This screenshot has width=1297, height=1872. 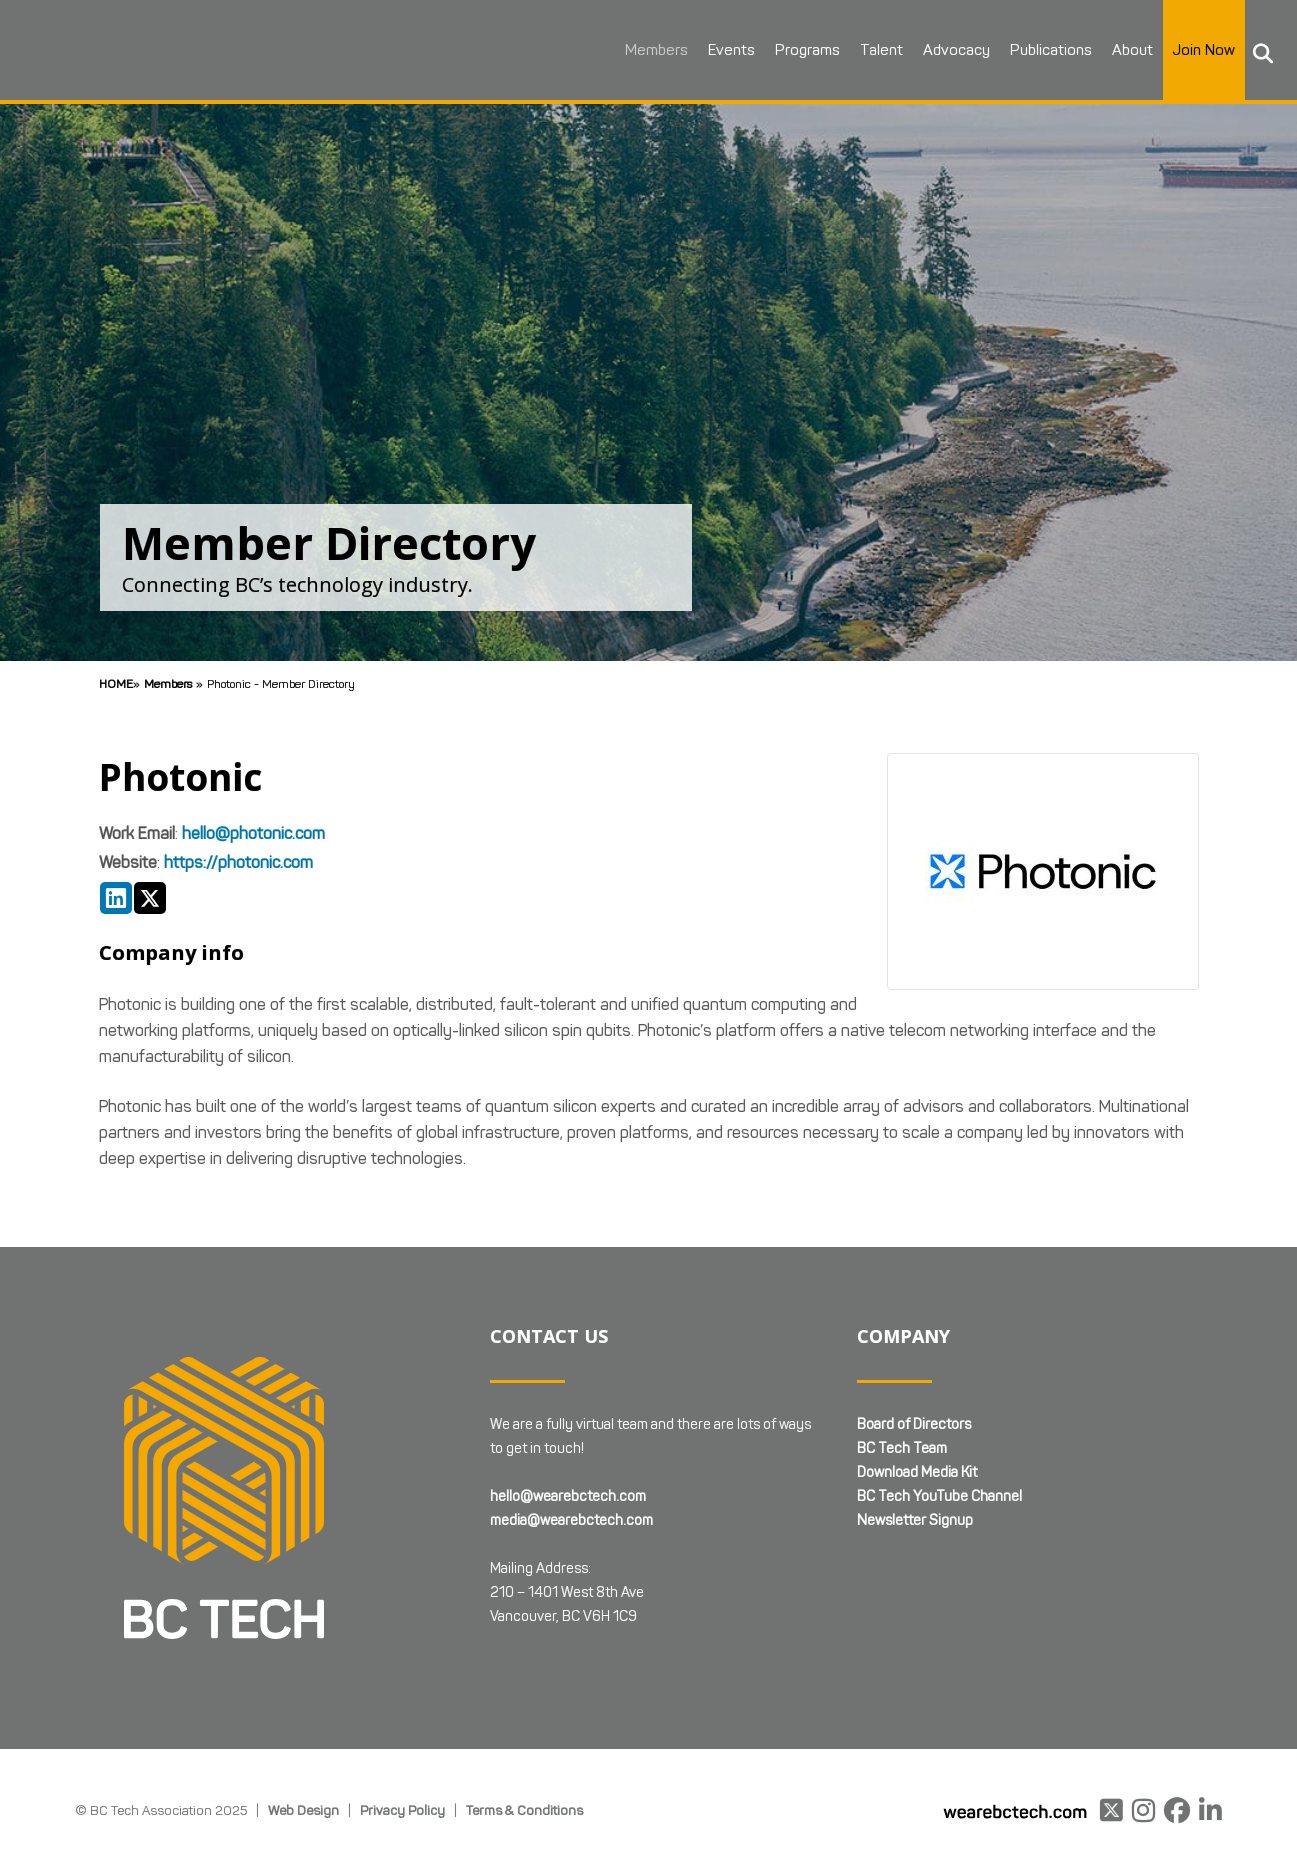 What do you see at coordinates (253, 833) in the screenshot?
I see `hello@photonic.com` at bounding box center [253, 833].